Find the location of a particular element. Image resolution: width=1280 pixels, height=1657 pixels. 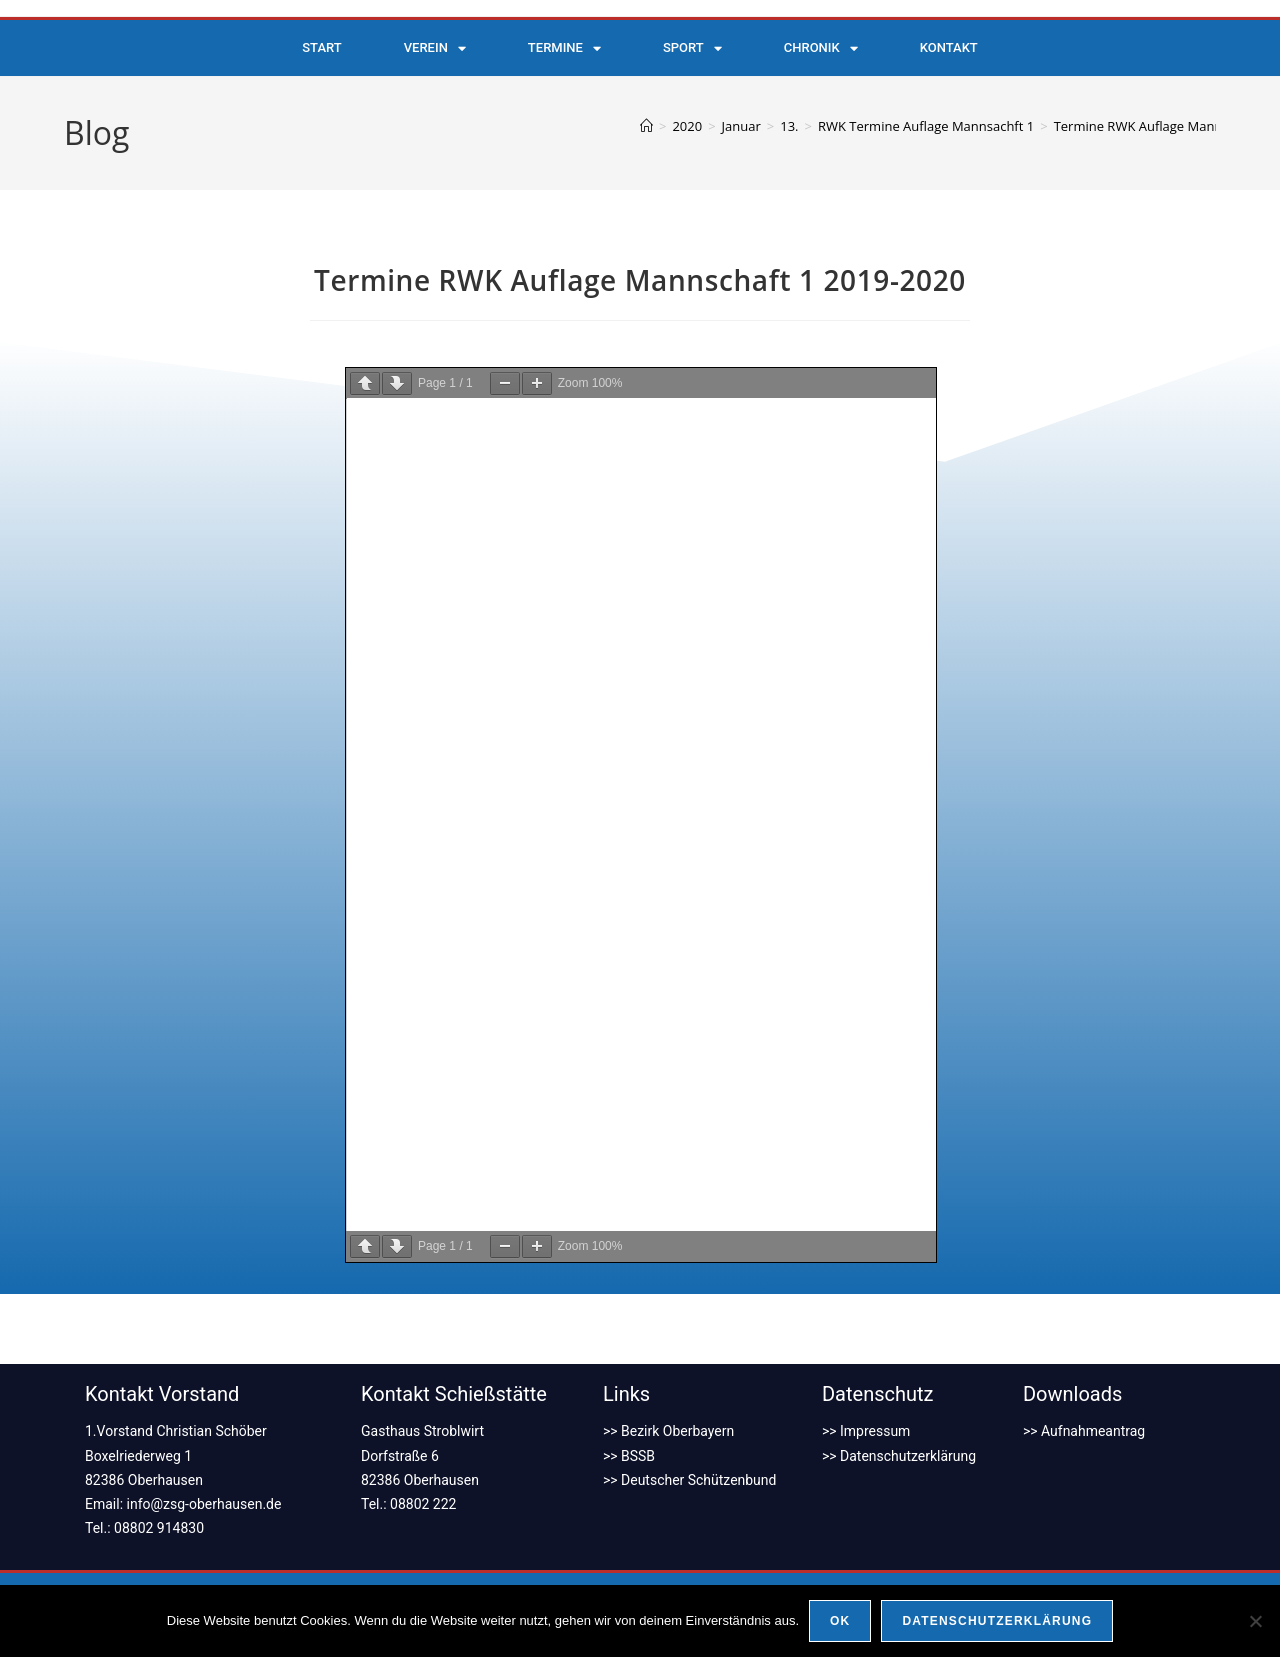

Sport is located at coordinates (692, 48).